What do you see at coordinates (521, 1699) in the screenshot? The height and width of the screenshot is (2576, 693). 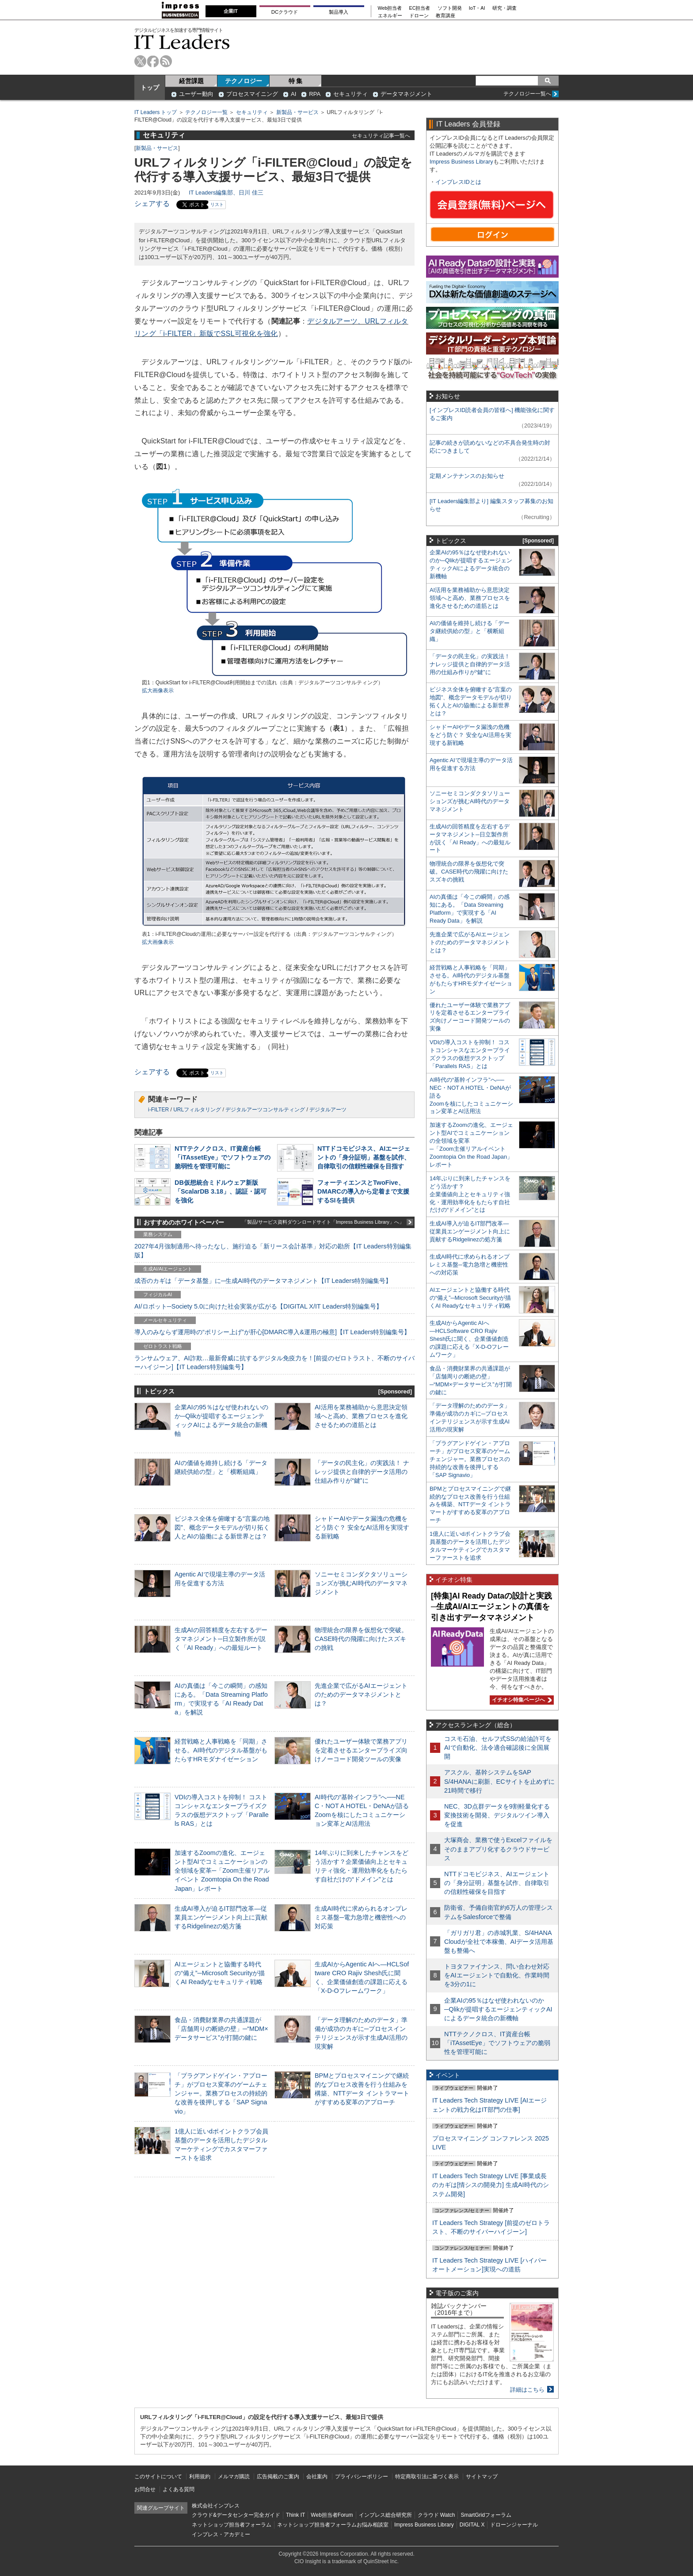 I see `イチオシ特集ページへ` at bounding box center [521, 1699].